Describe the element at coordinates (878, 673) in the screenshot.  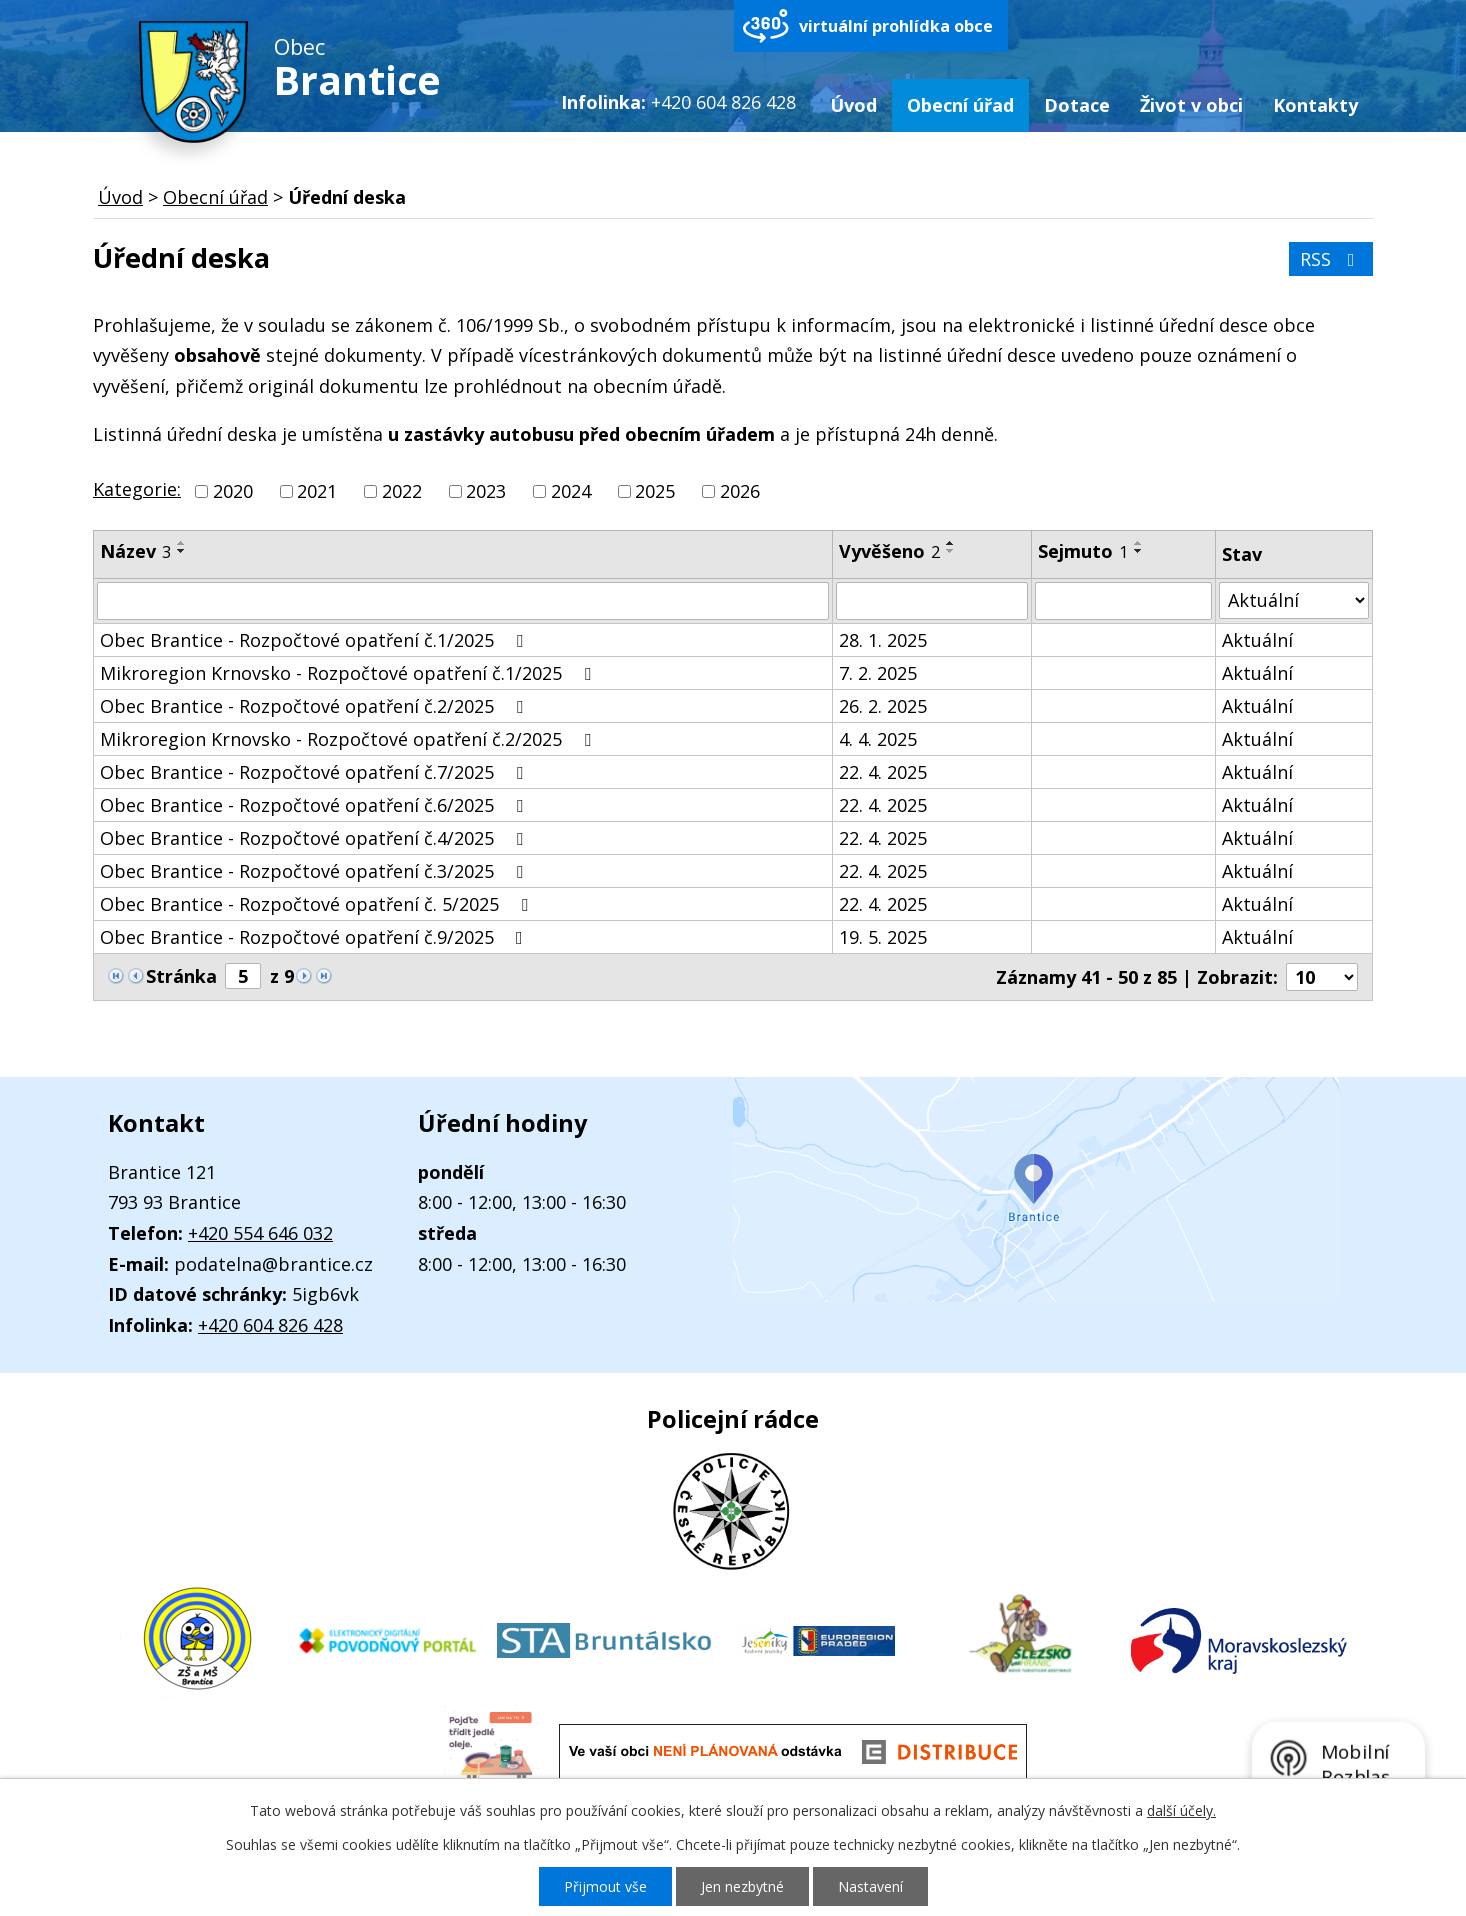
I see `7. 2. 2025` at that location.